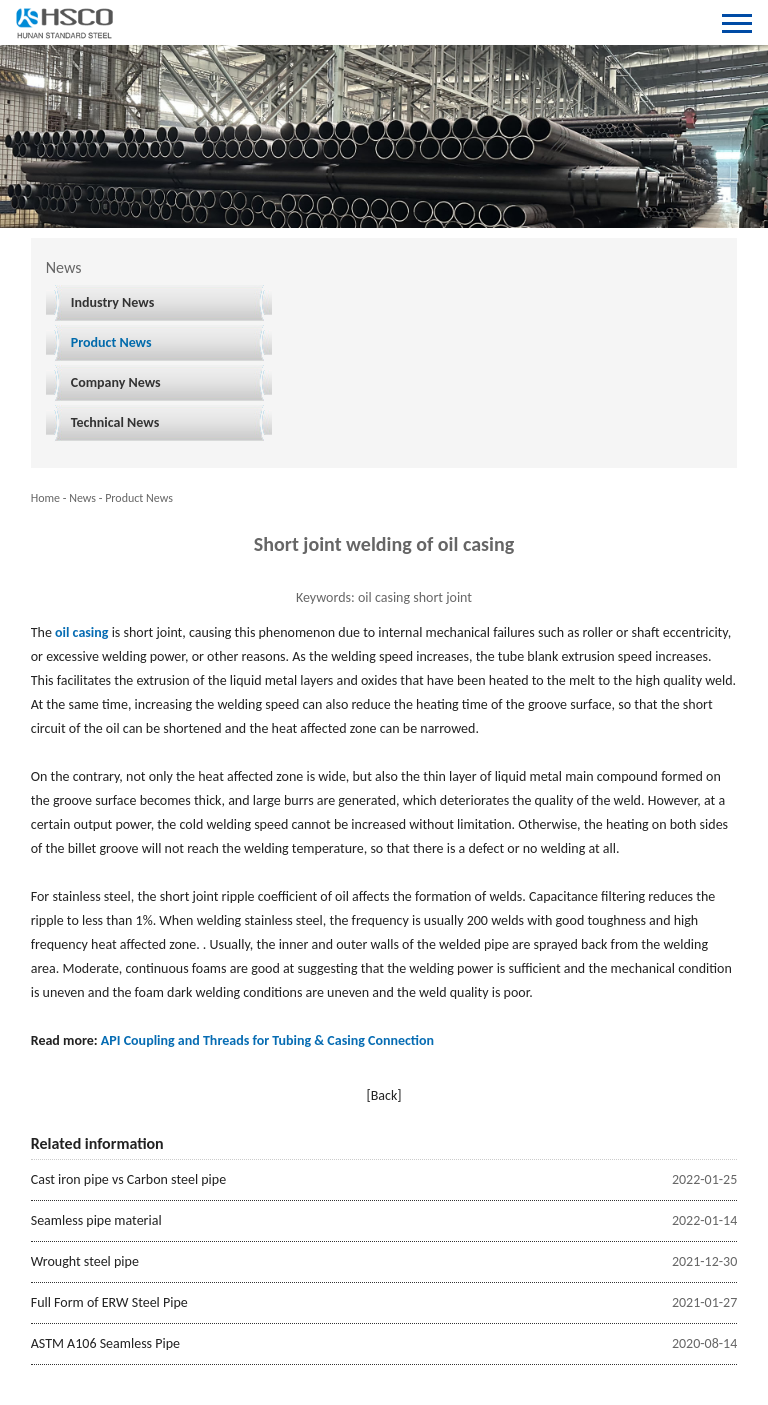 The image size is (768, 1405). What do you see at coordinates (96, 1220) in the screenshot?
I see `Seamless pipe material` at bounding box center [96, 1220].